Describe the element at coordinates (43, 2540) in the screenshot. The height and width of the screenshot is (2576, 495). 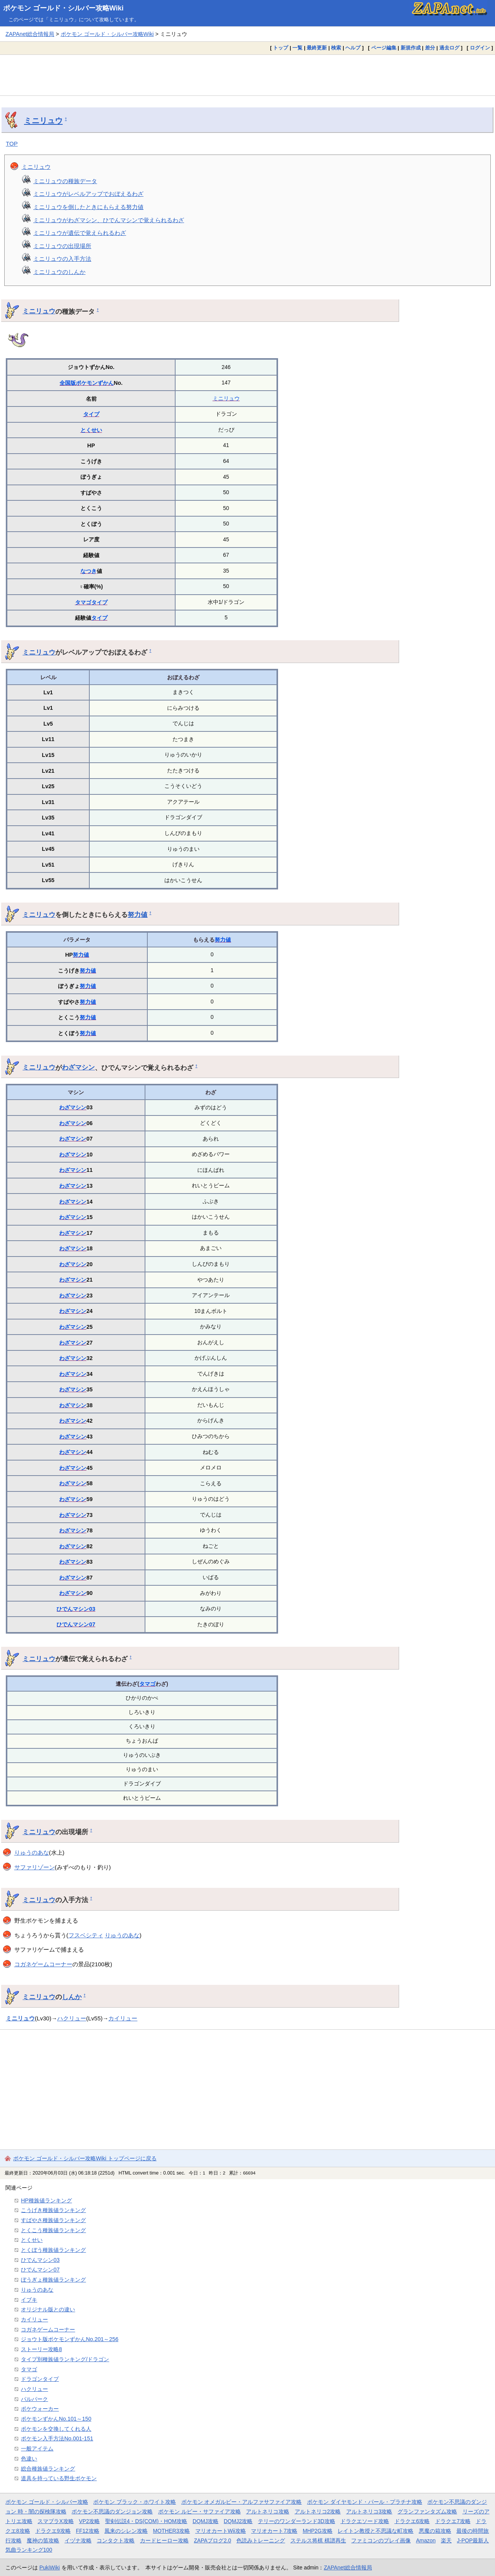
I see `魔神の笛攻略` at that location.